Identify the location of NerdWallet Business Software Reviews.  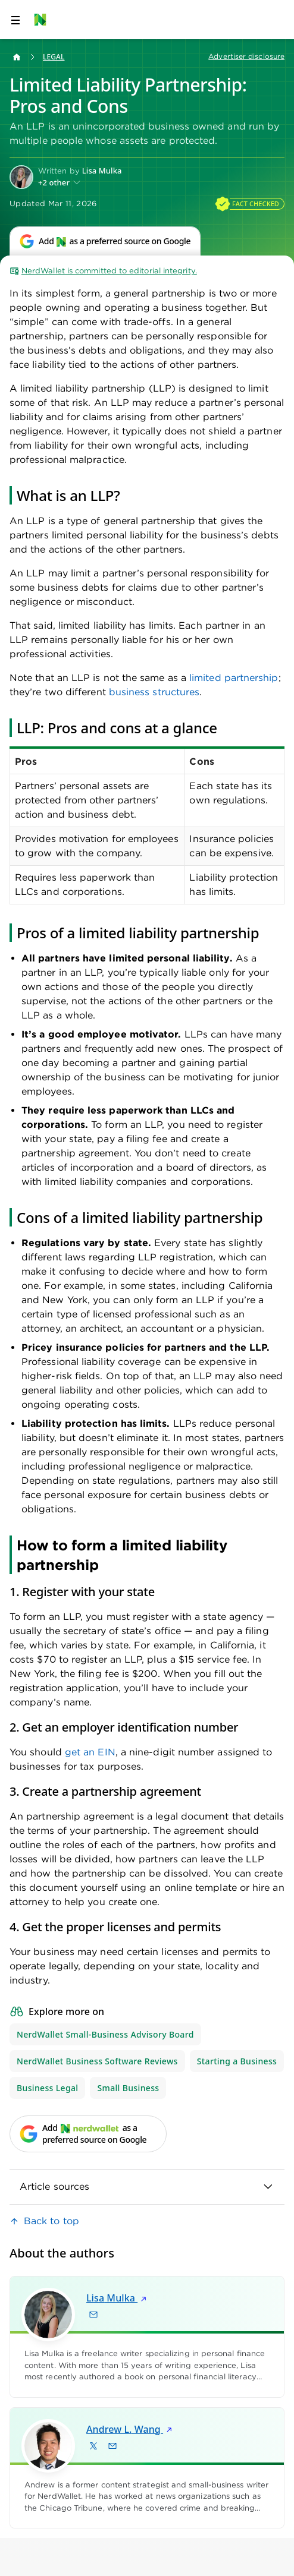
(97, 2061).